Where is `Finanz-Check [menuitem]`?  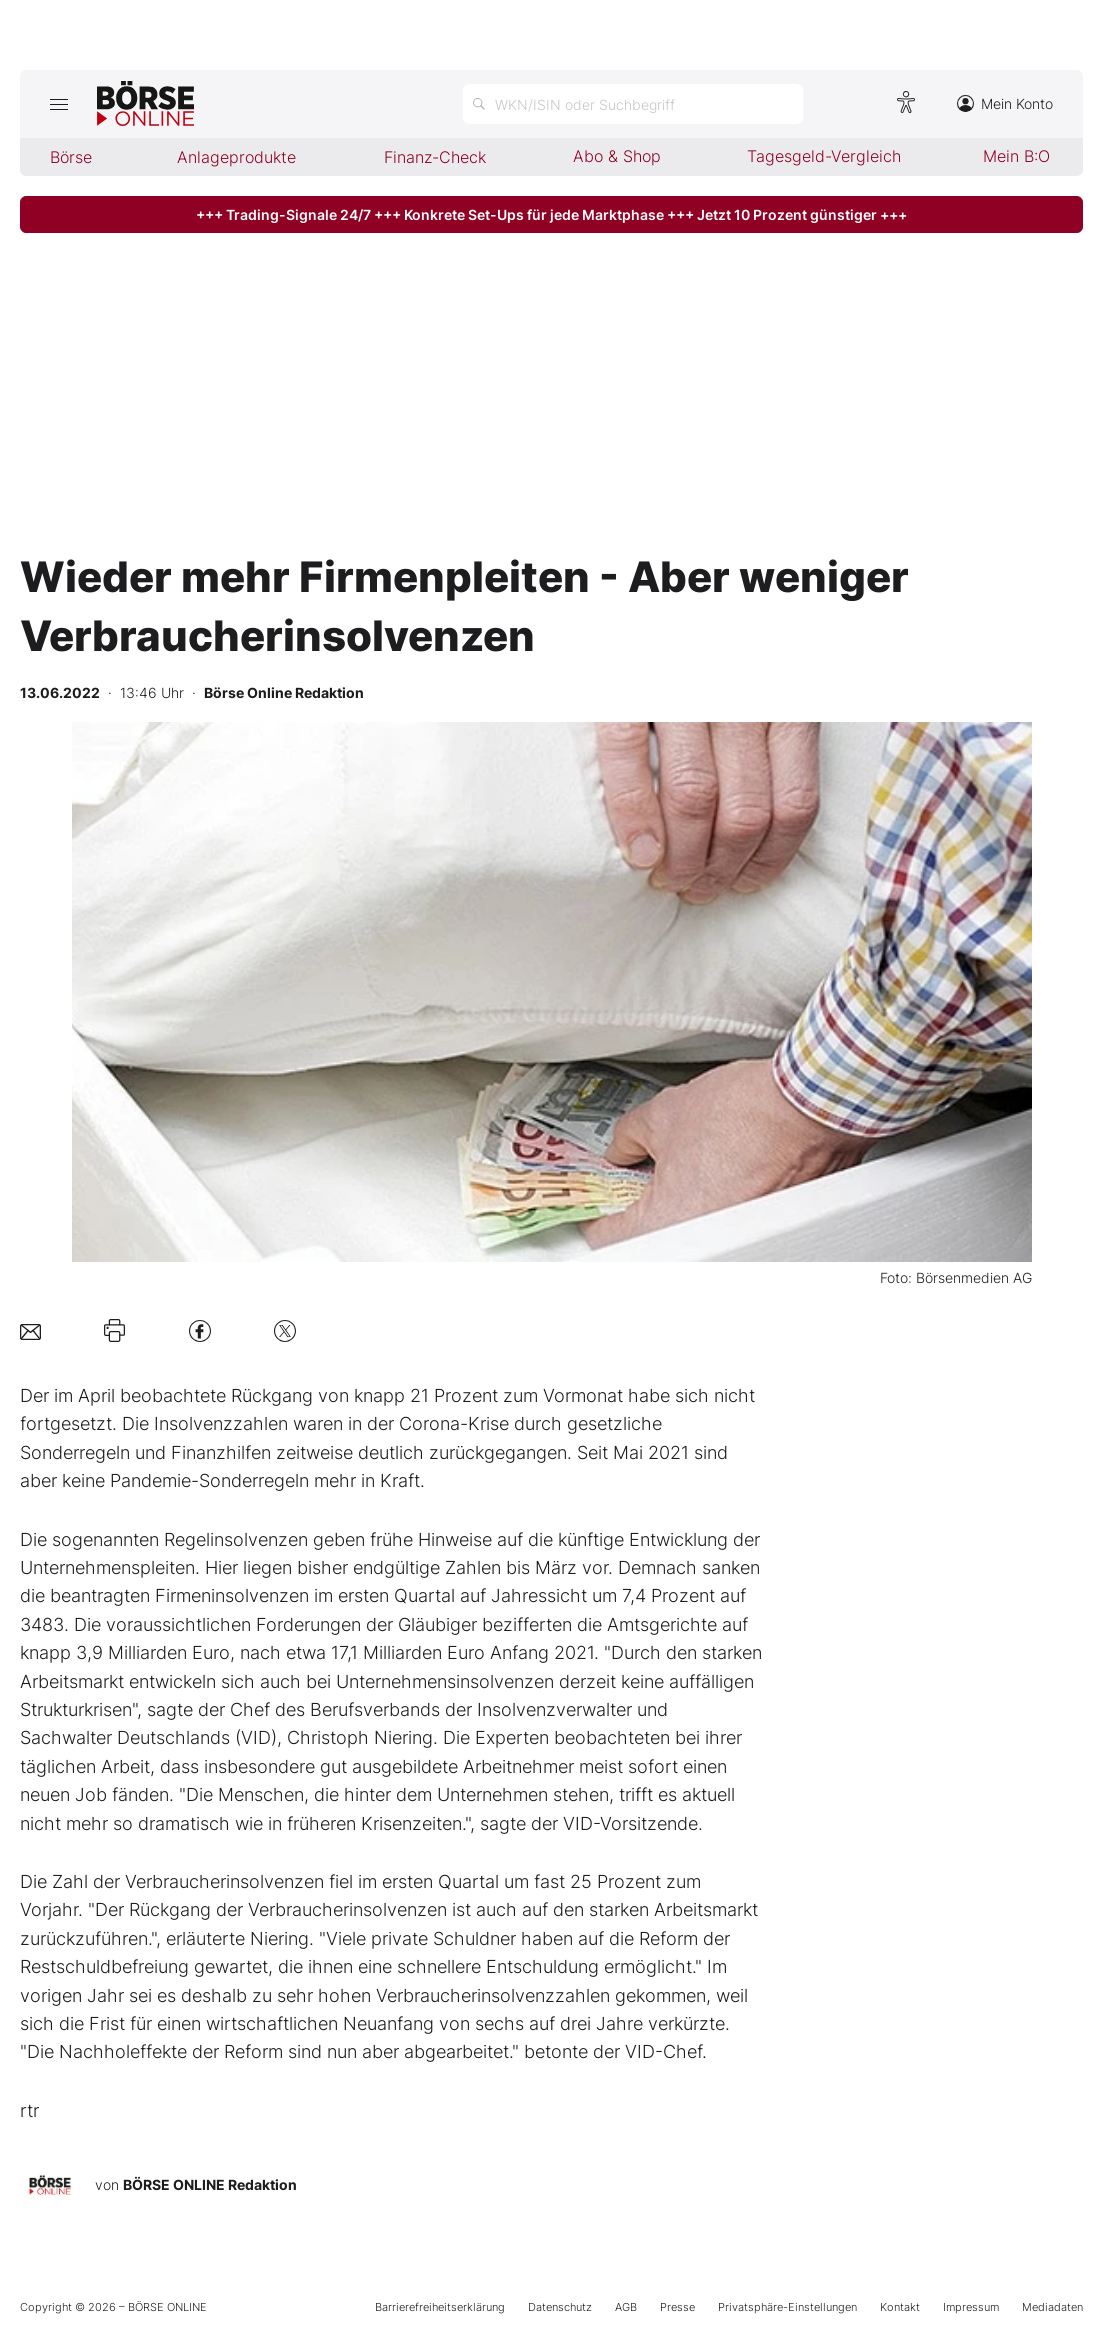
Finanz-Check [menuitem] is located at coordinates (435, 157).